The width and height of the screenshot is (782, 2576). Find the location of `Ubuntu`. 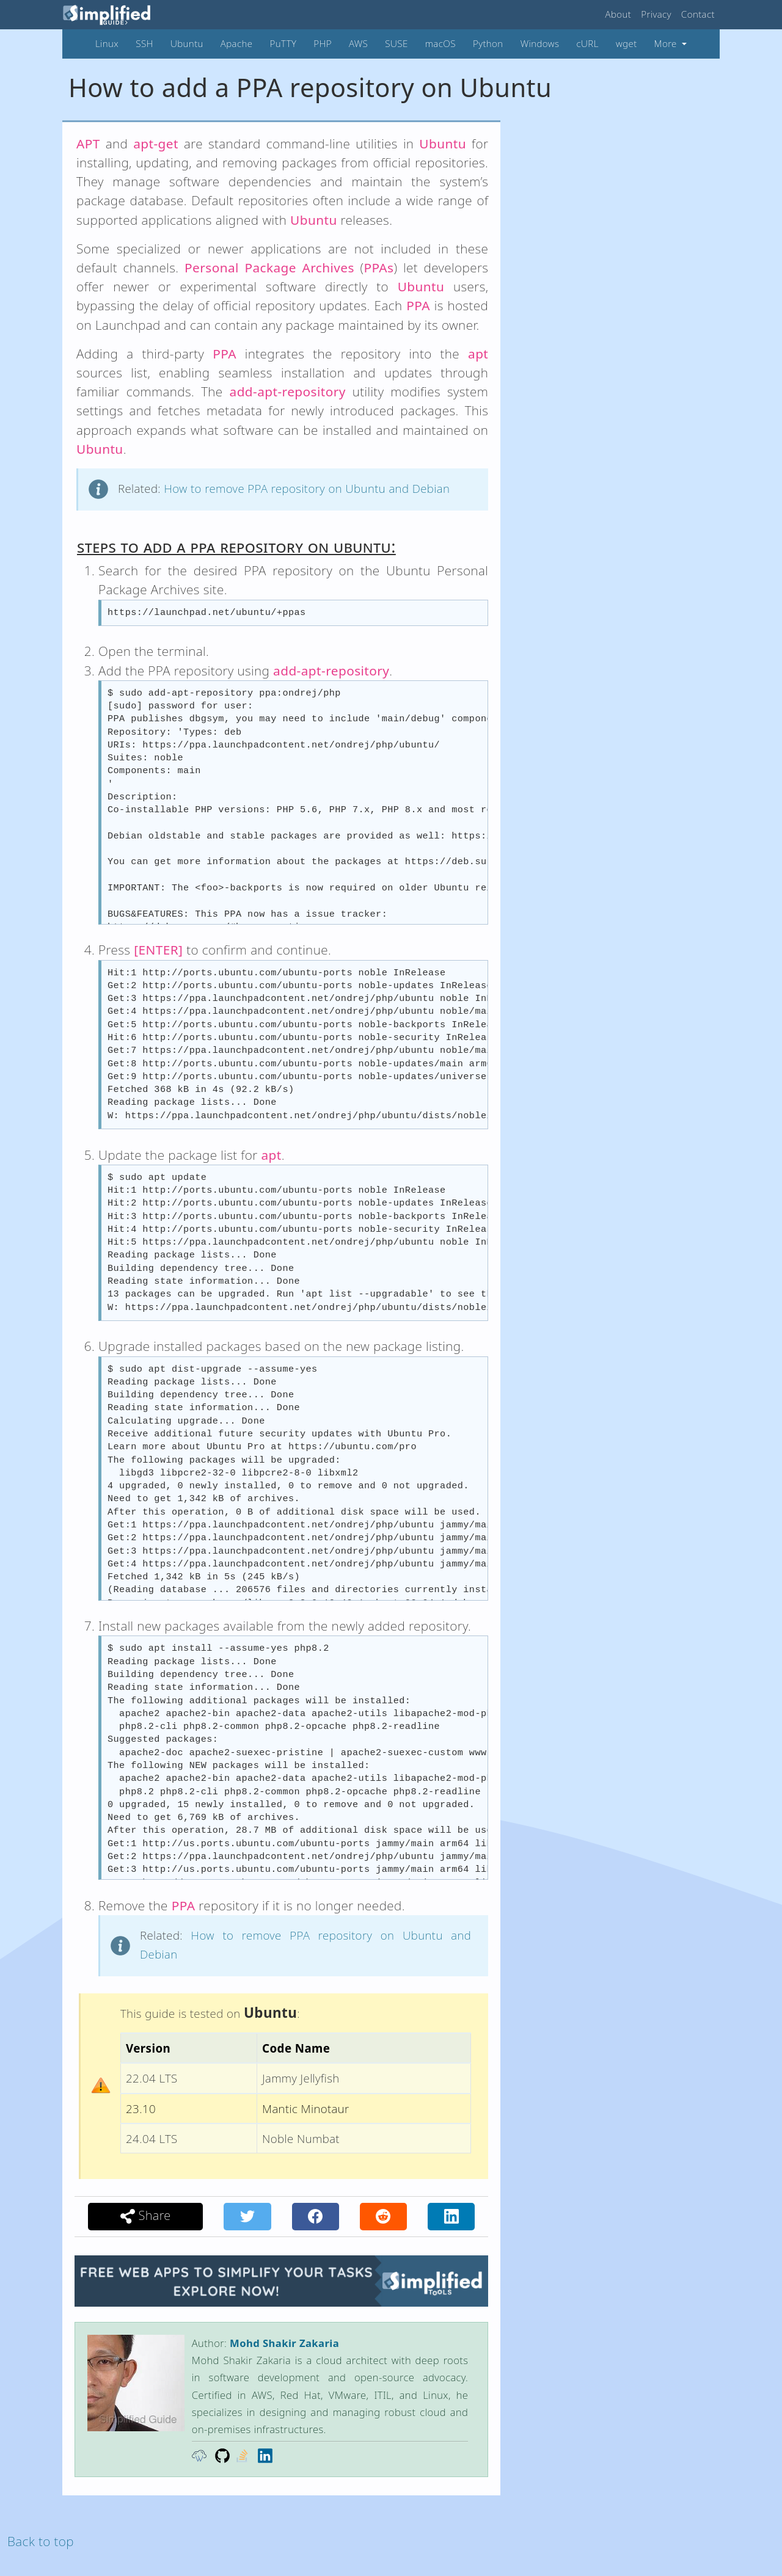

Ubuntu is located at coordinates (186, 43).